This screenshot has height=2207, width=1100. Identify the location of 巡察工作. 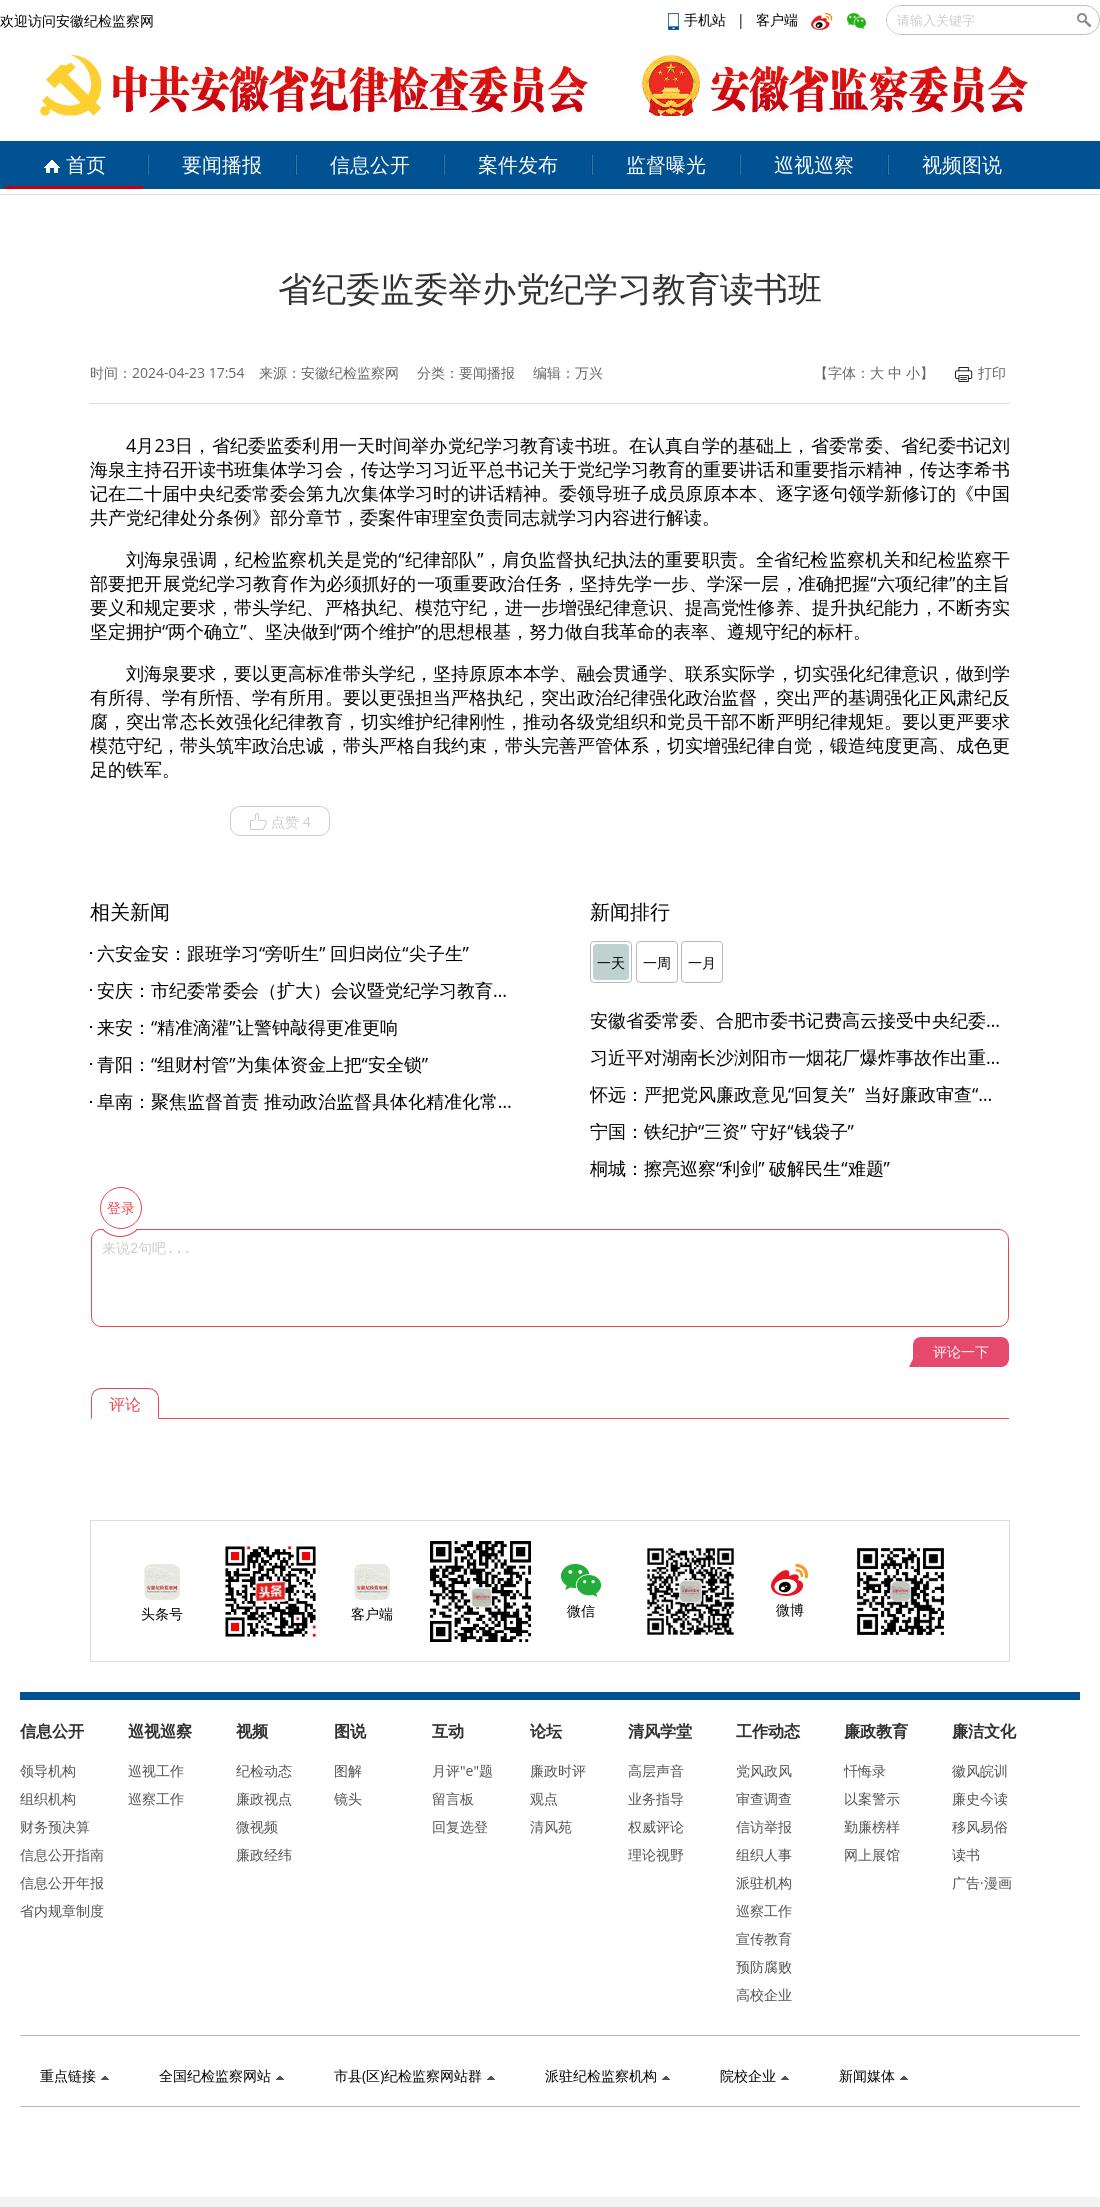
(156, 1798).